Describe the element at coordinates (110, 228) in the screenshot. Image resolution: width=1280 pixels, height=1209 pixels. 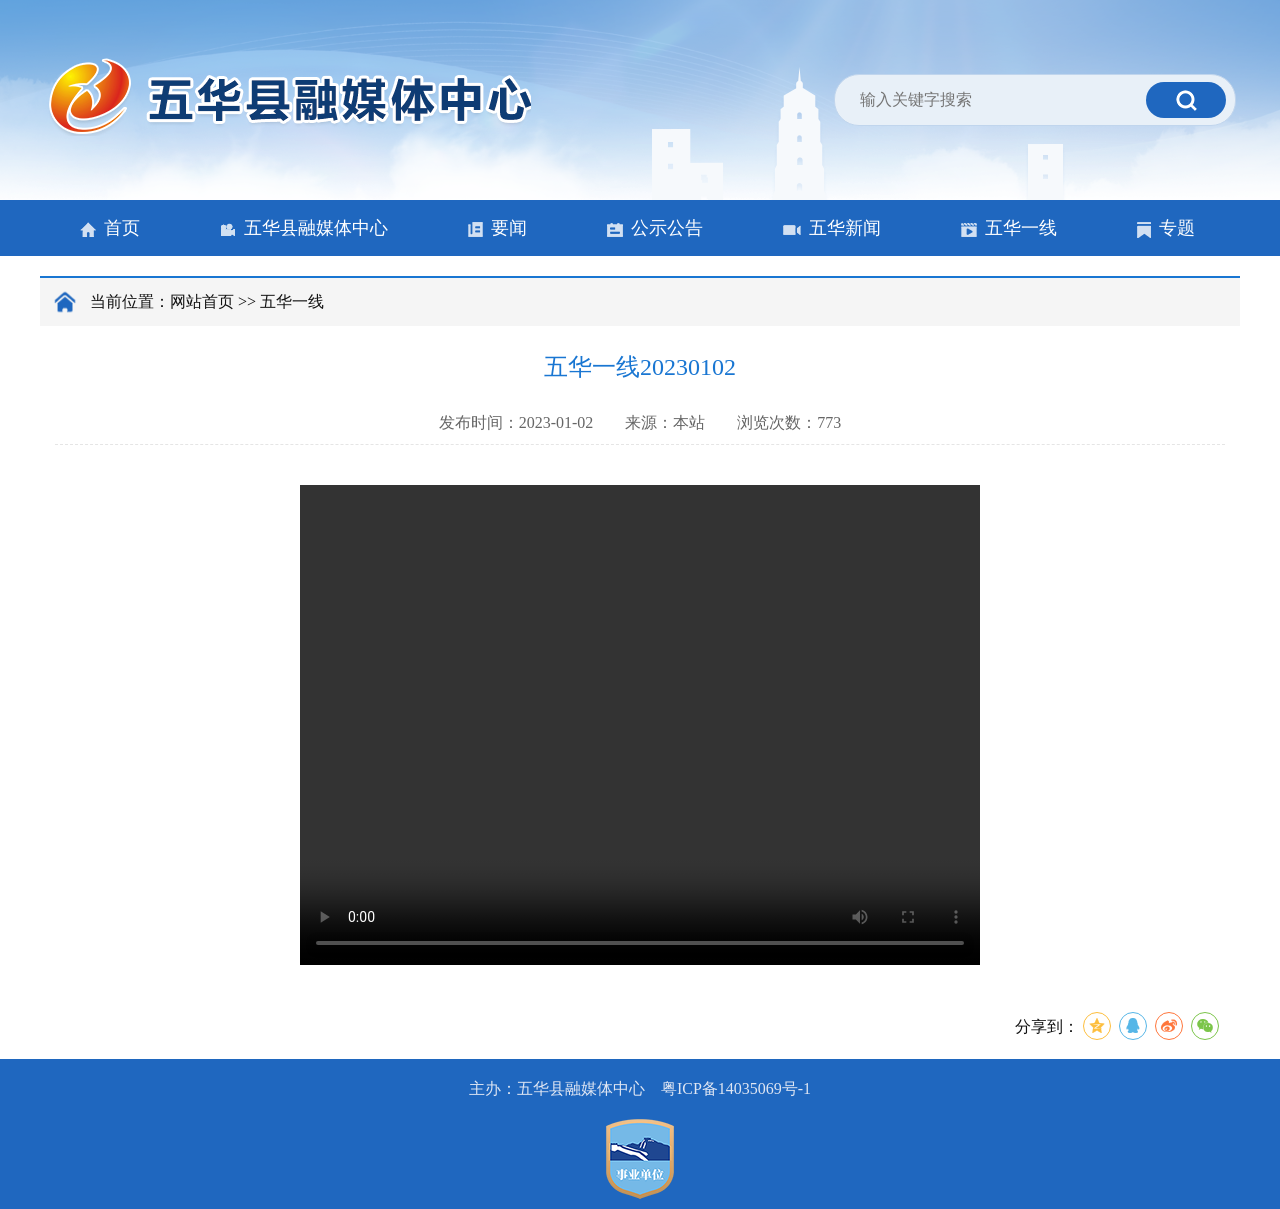
I see `首页` at that location.